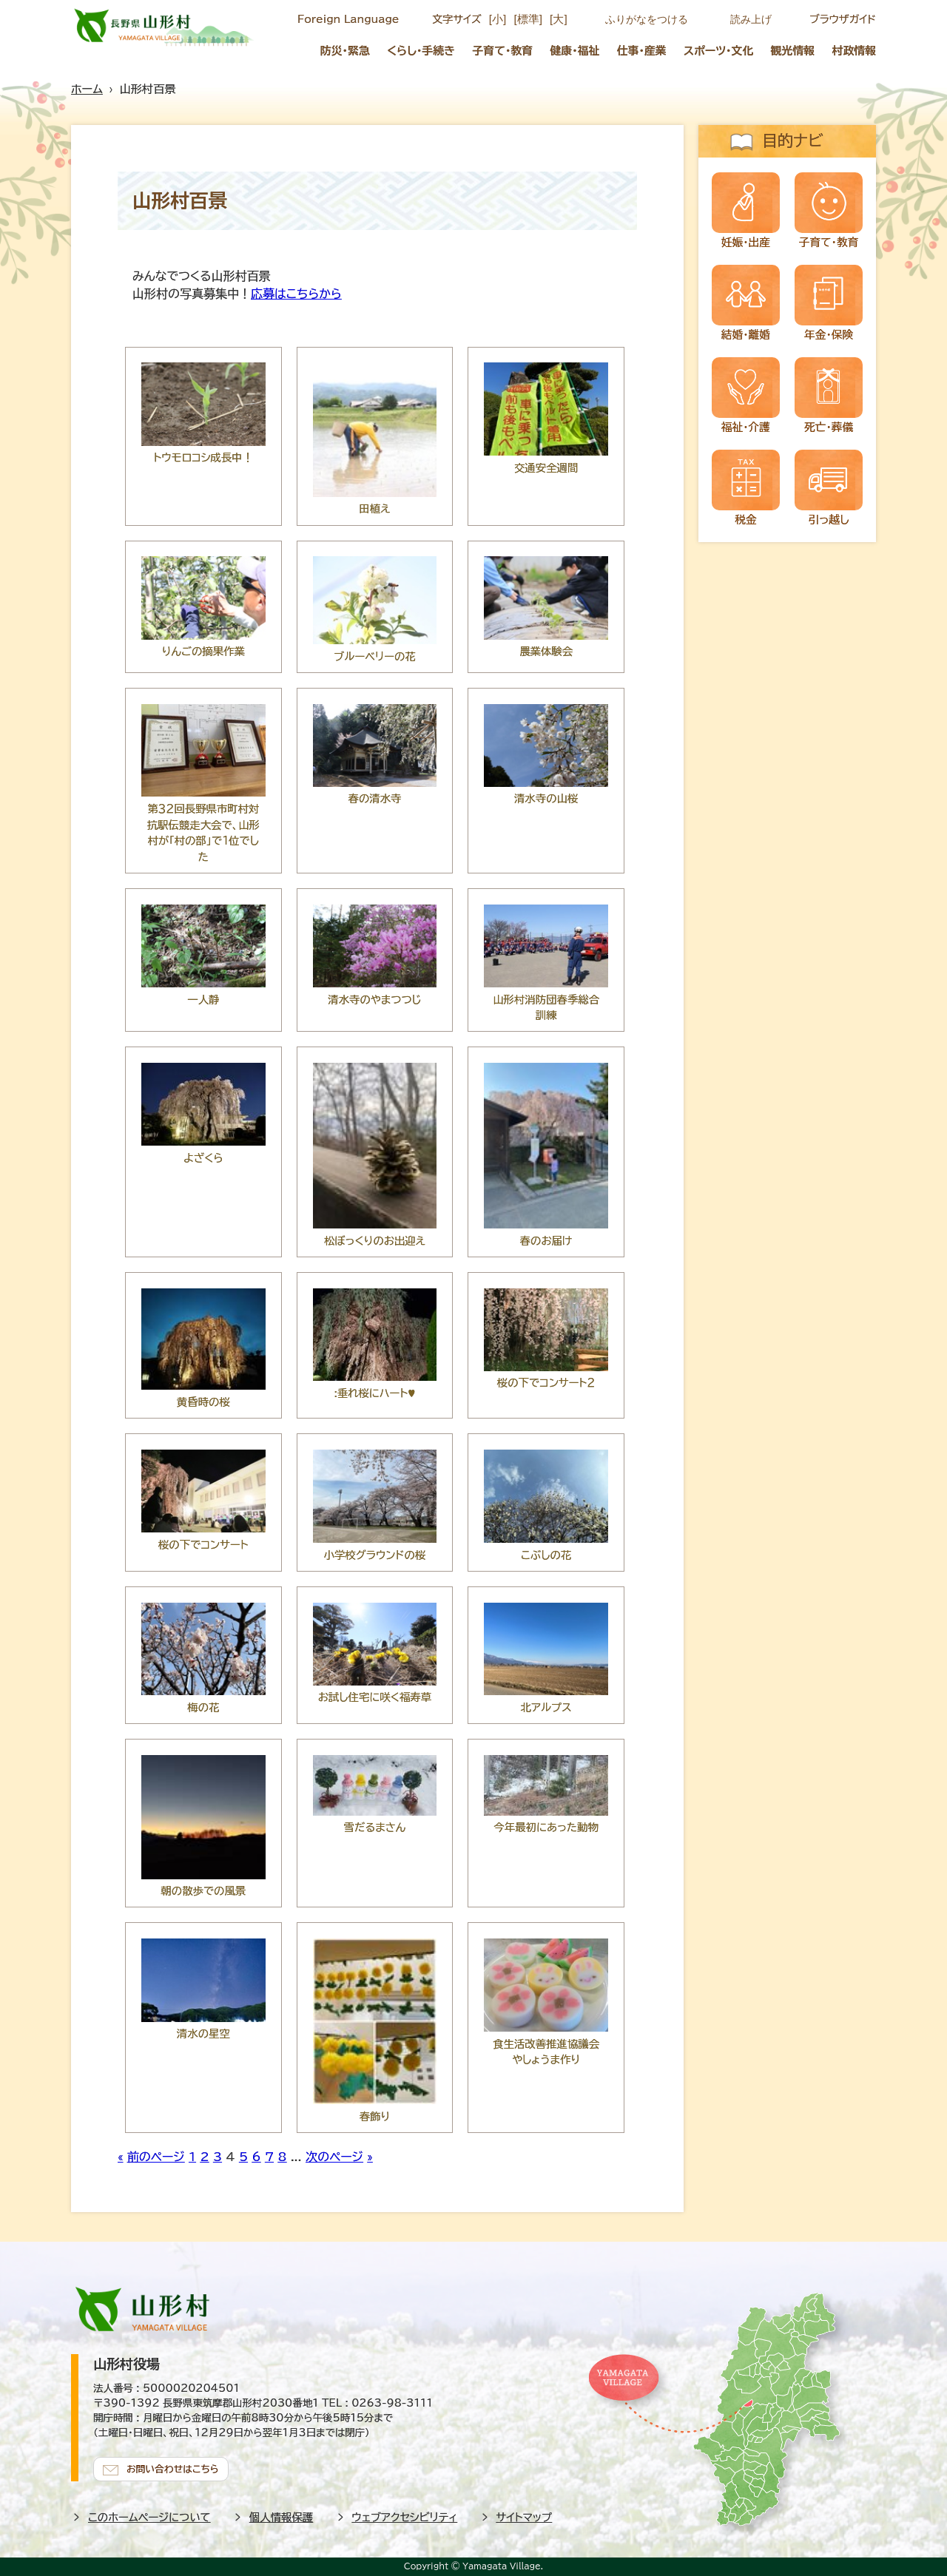 The width and height of the screenshot is (947, 2576). I want to click on 応募はこちらから, so click(296, 294).